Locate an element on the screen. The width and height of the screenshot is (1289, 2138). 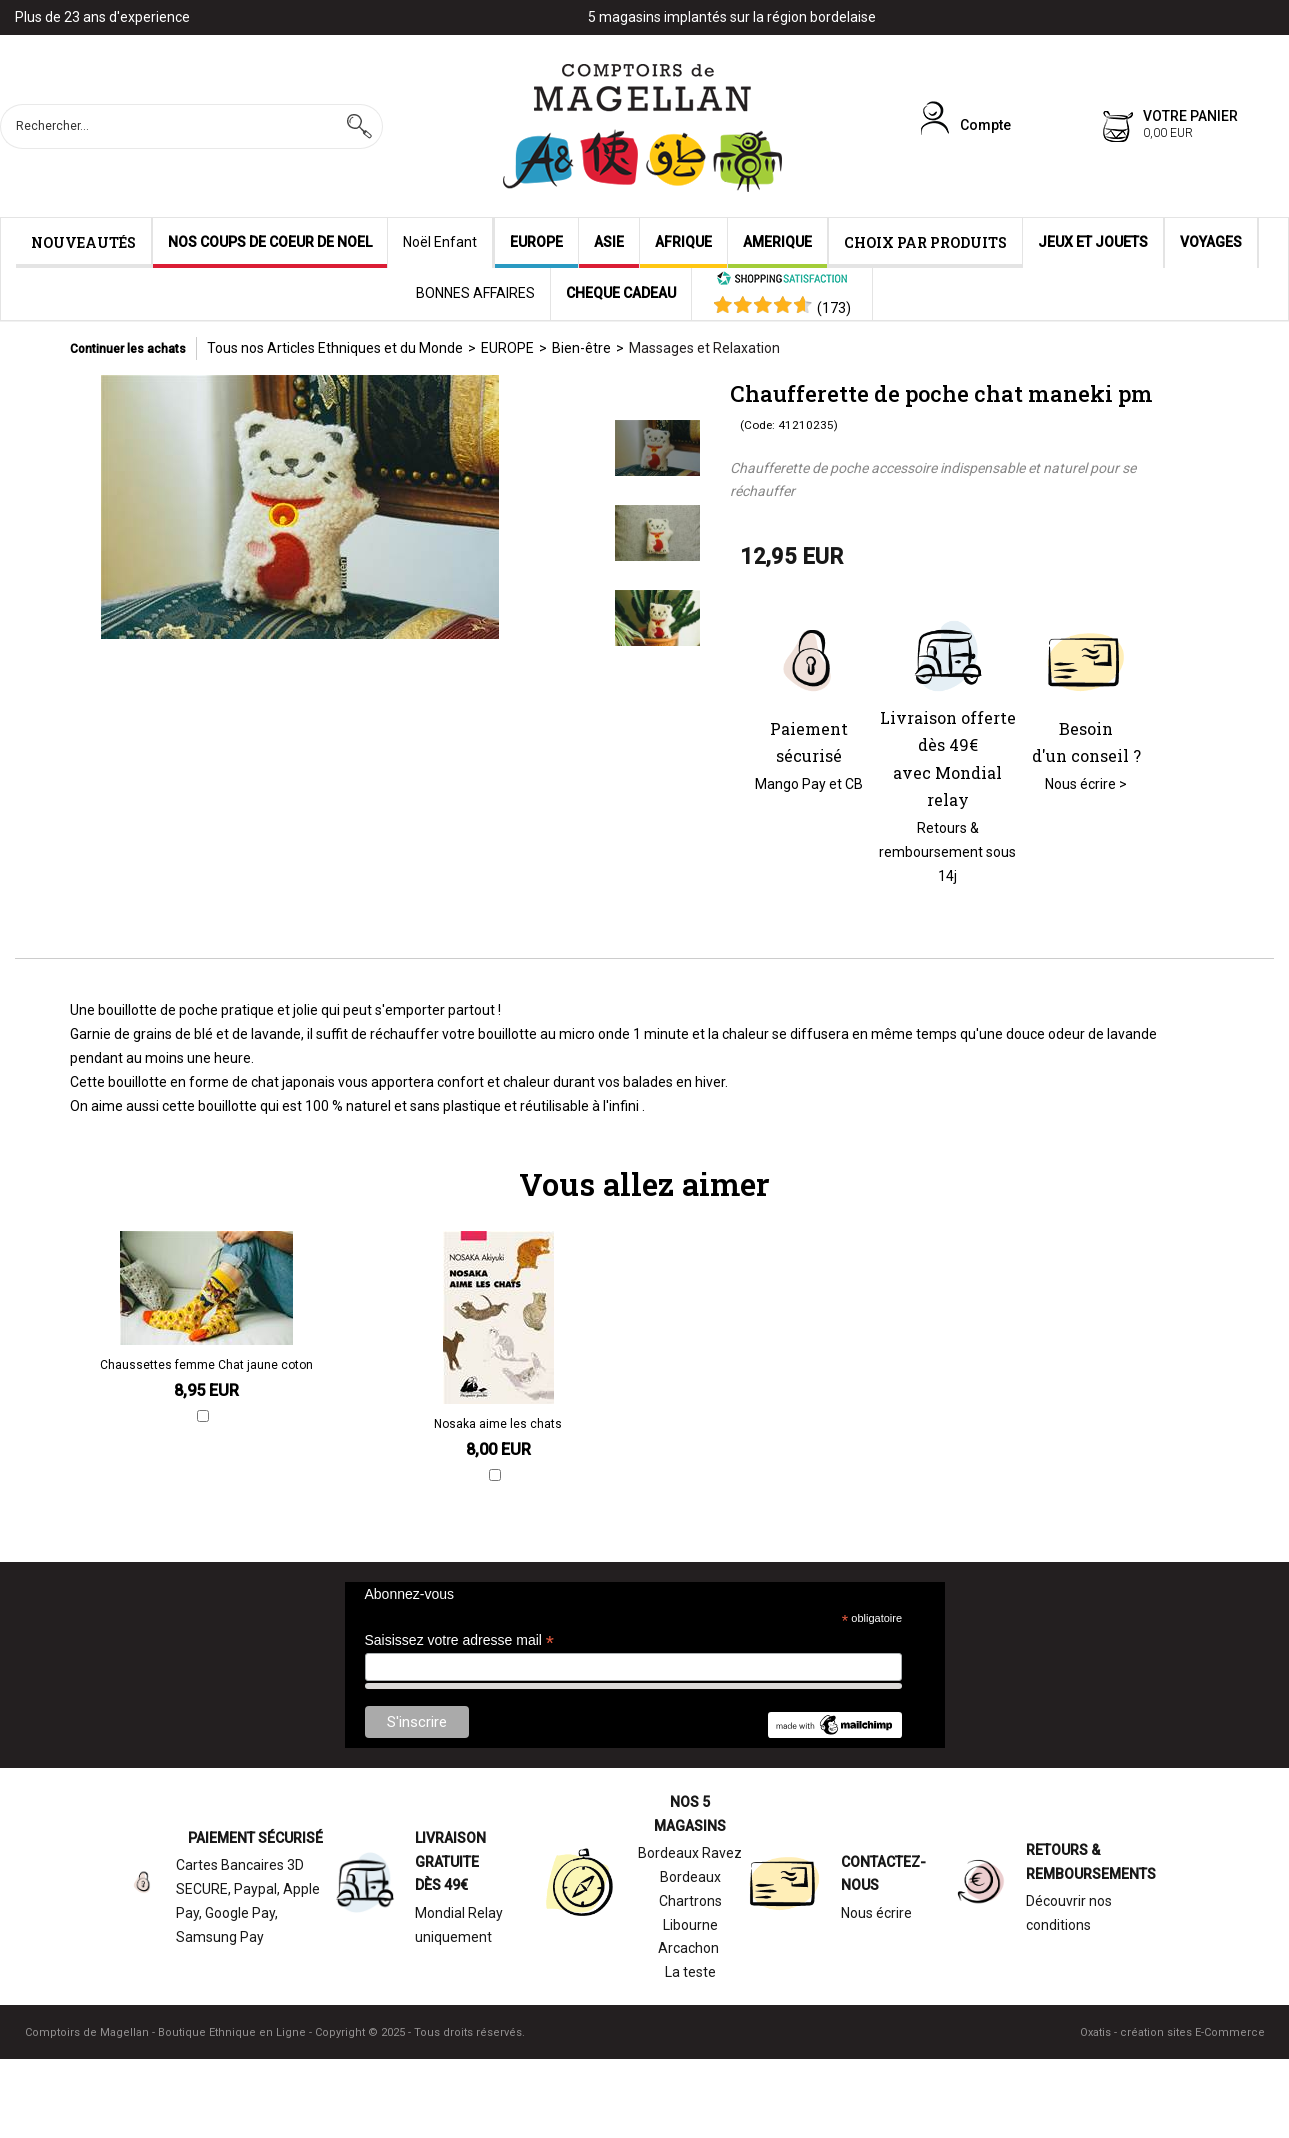
Bien-être is located at coordinates (581, 348).